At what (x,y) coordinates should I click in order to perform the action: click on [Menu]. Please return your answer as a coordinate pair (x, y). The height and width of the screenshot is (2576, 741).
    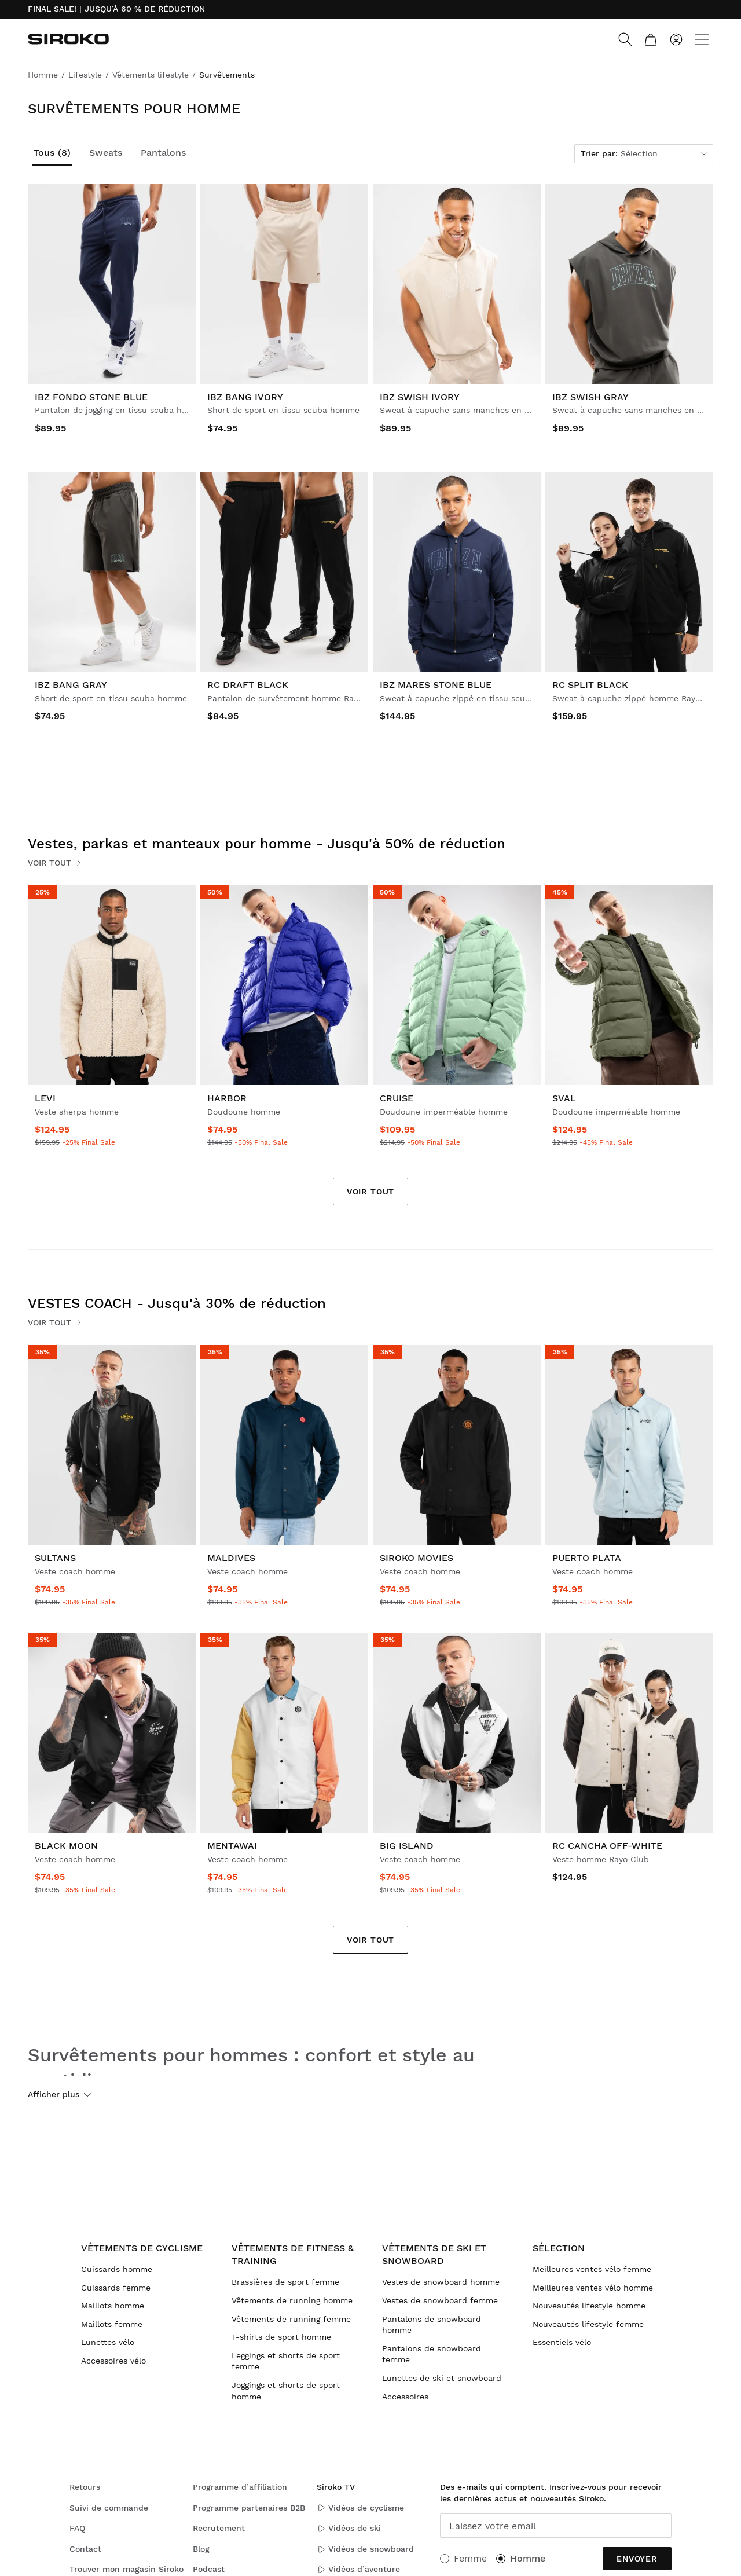
    Looking at the image, I should click on (701, 39).